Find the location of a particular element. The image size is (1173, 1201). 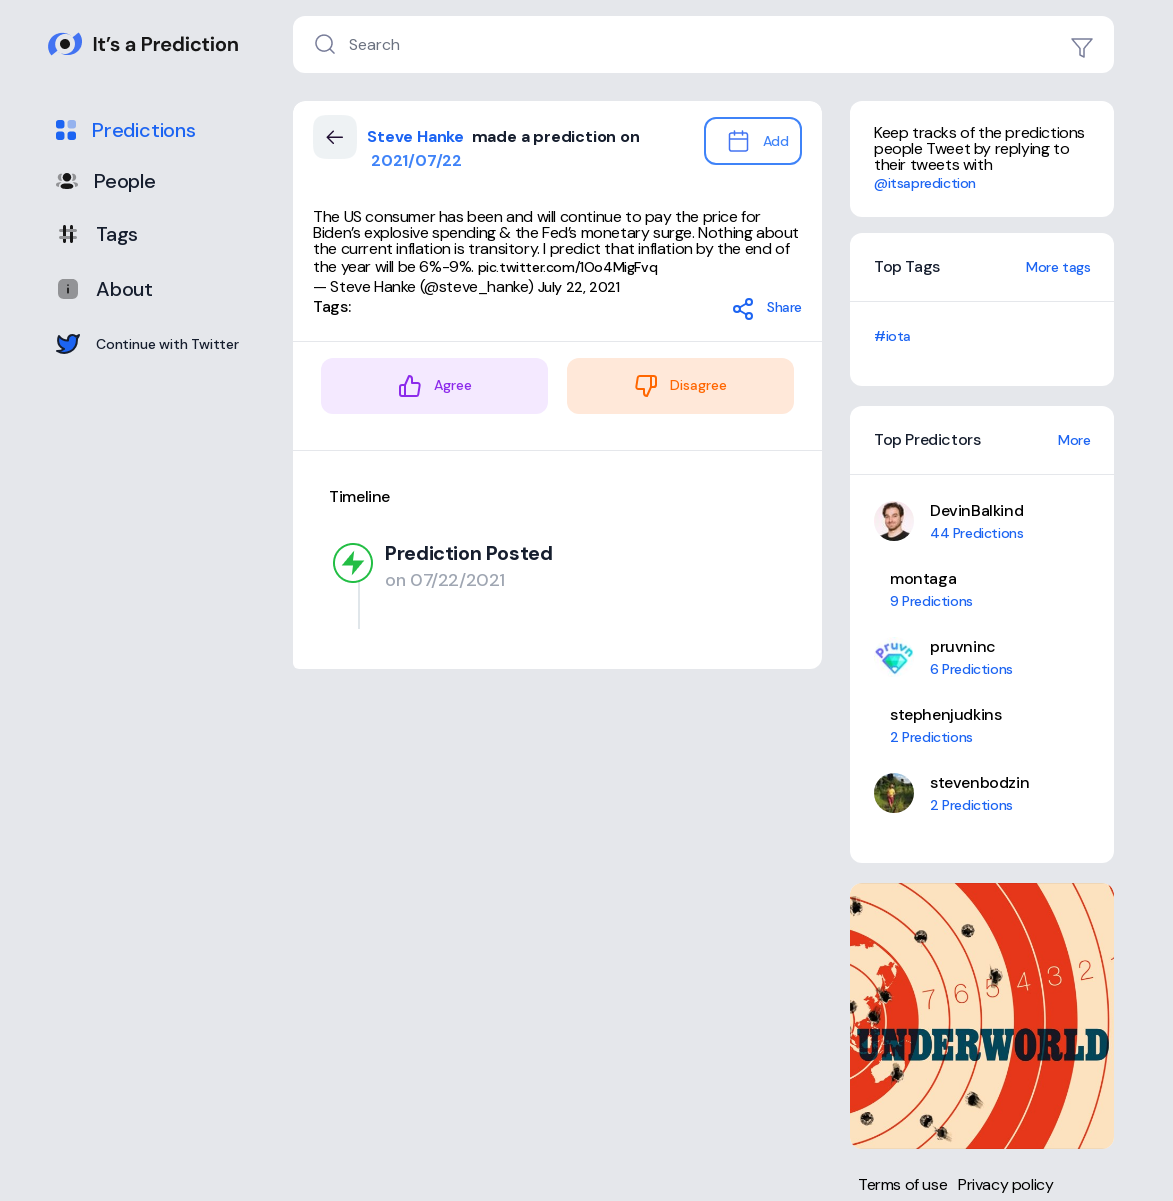

About is located at coordinates (104, 289).